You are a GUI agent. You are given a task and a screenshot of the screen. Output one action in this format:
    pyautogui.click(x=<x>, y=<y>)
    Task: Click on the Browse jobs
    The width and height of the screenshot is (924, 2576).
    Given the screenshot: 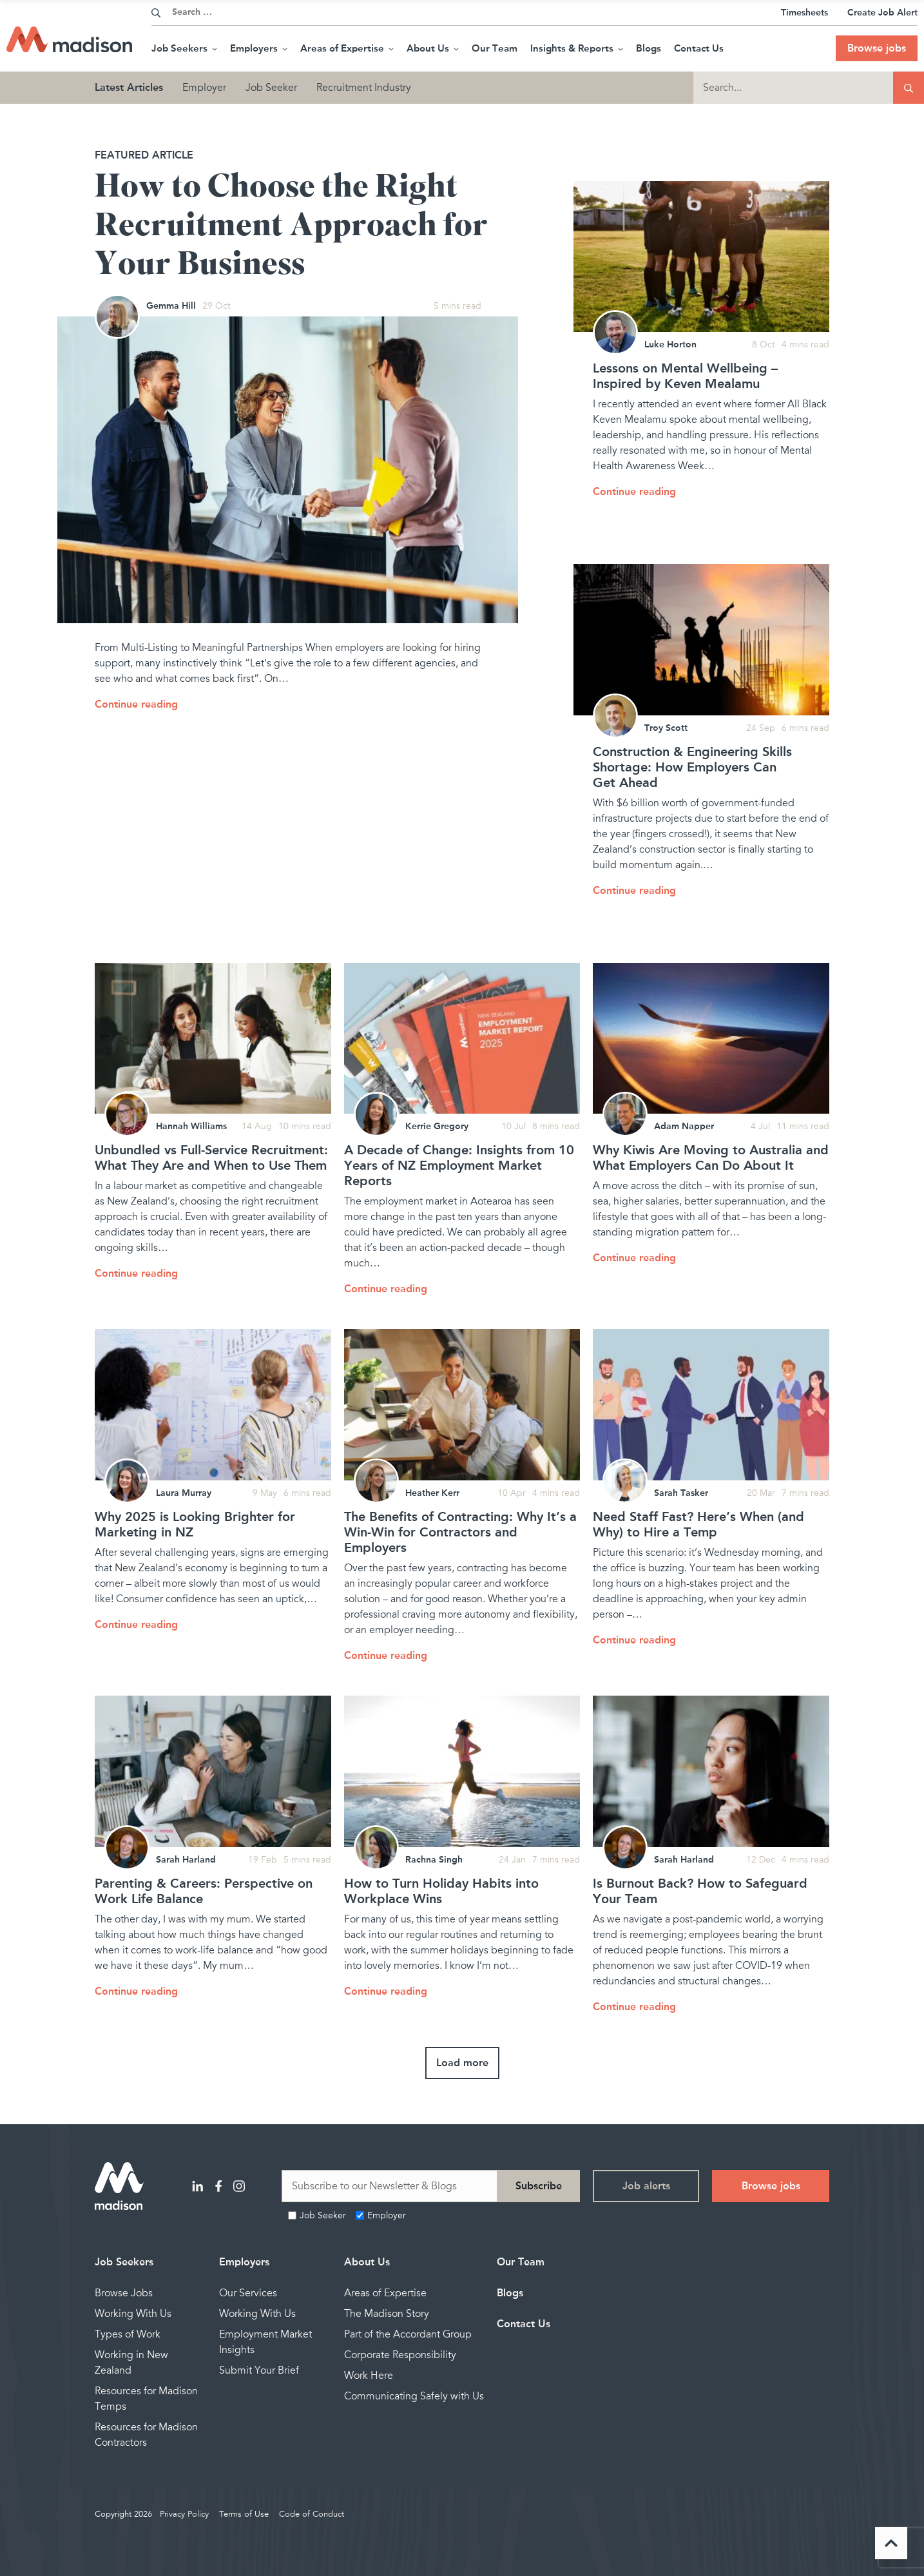 What is the action you would take?
    pyautogui.click(x=876, y=48)
    